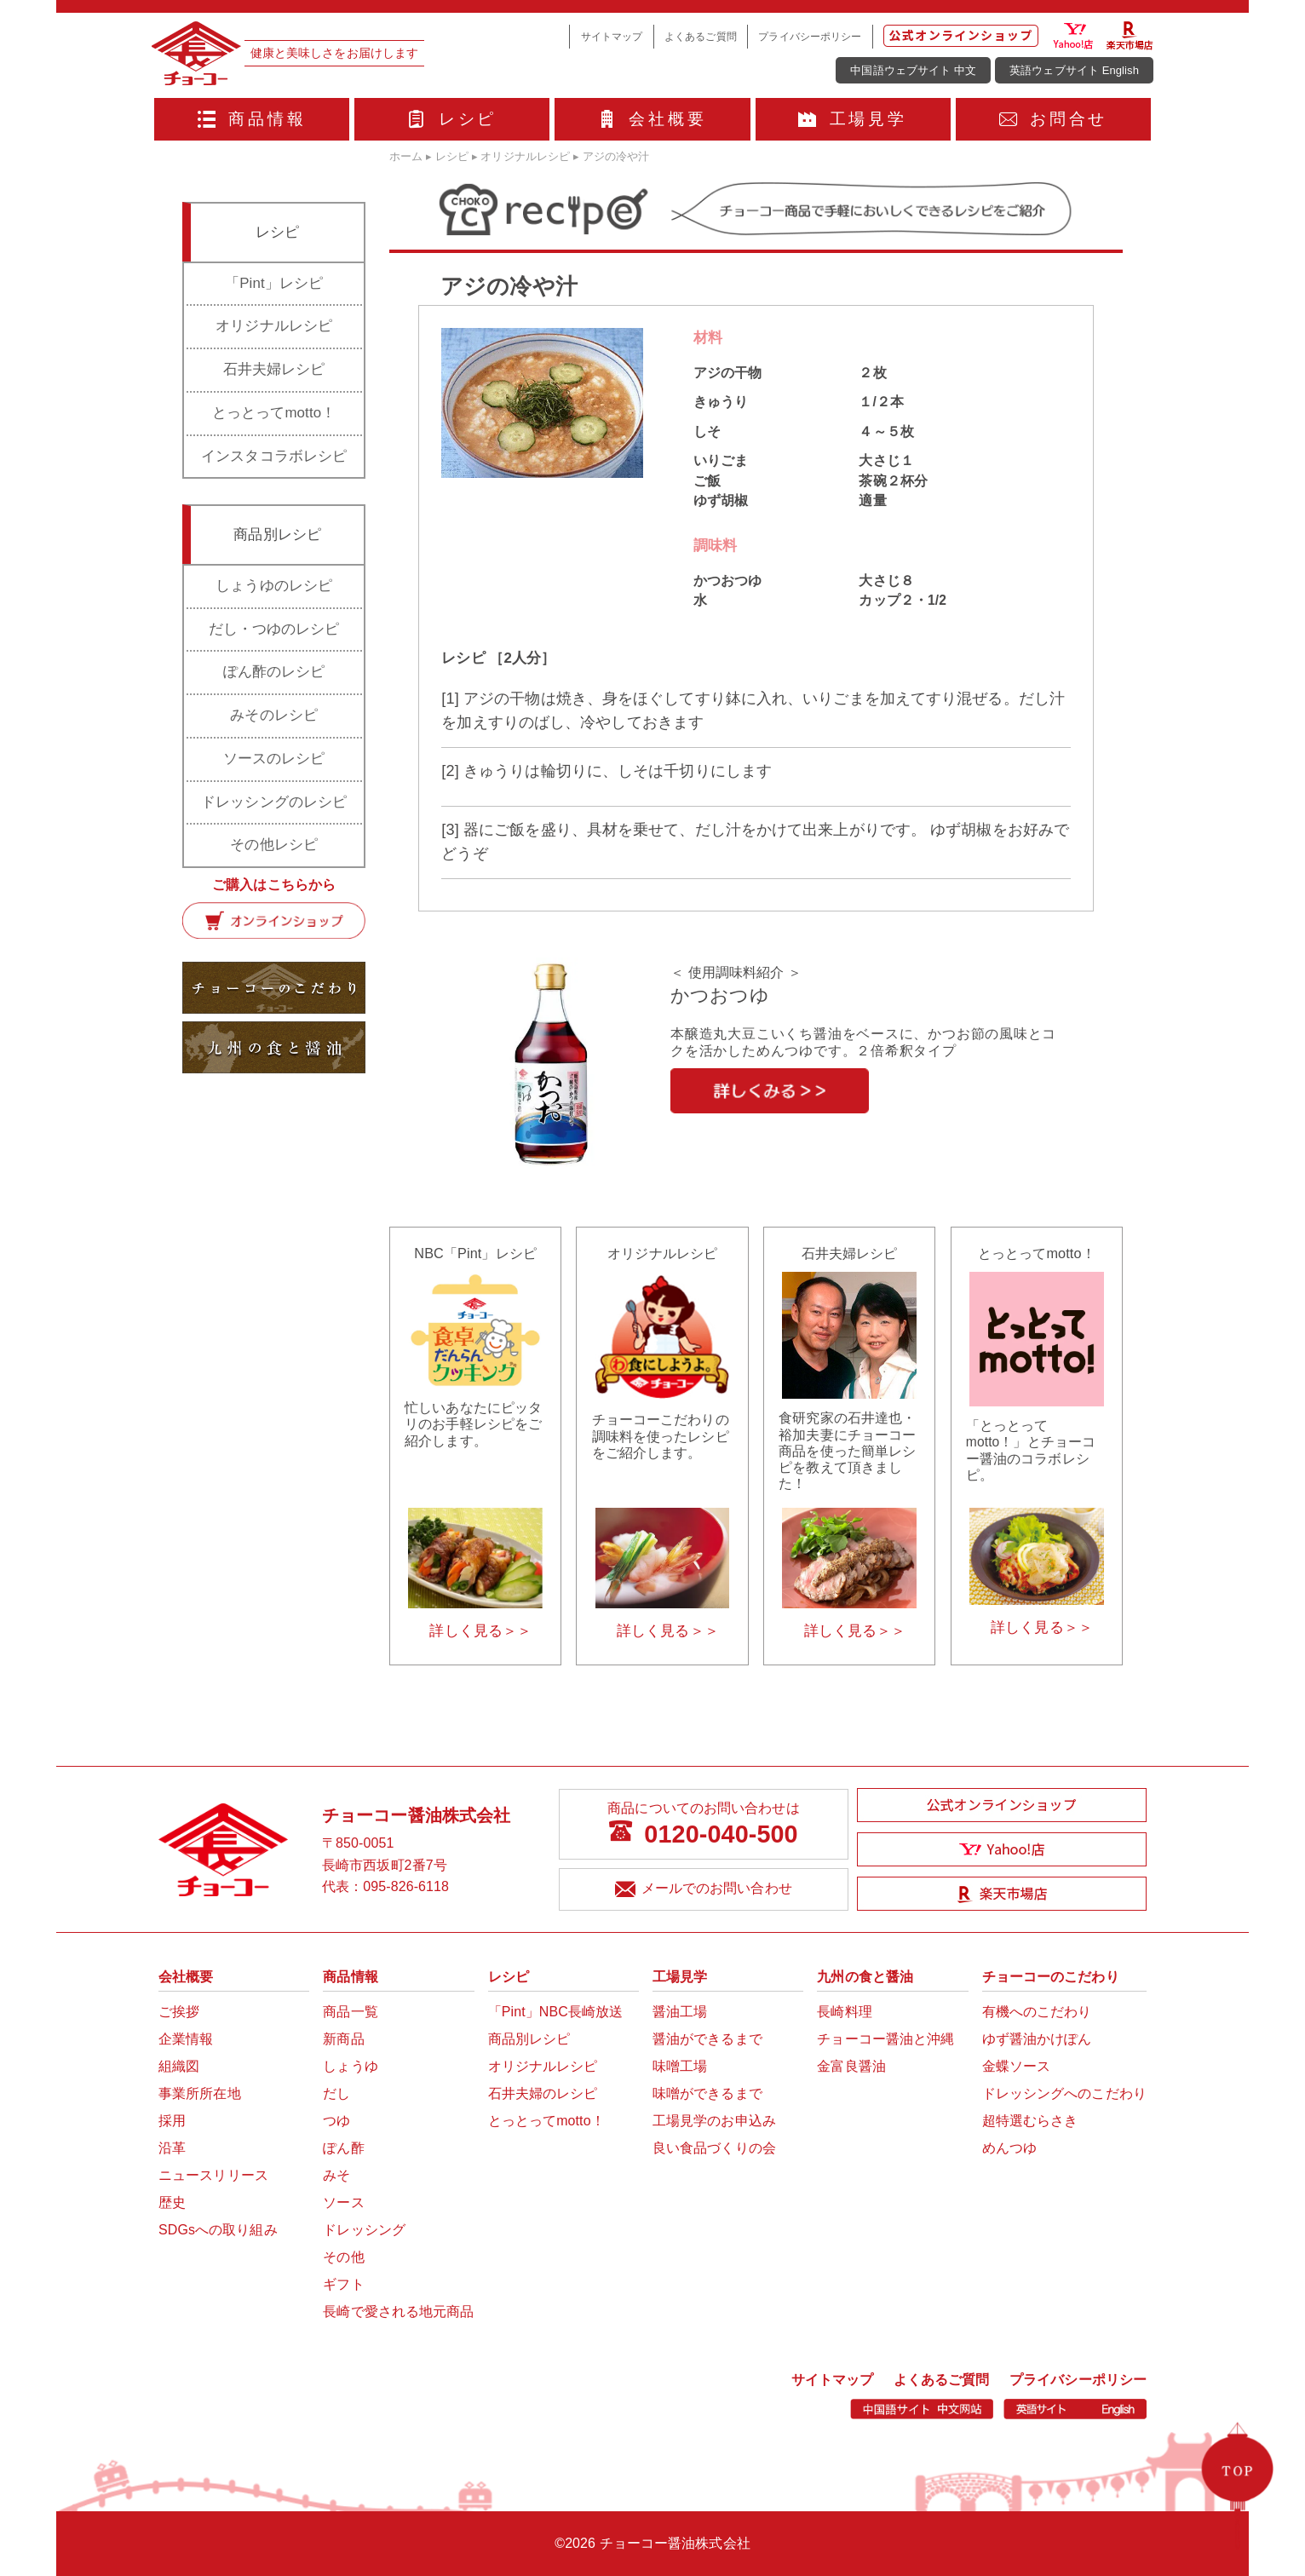  What do you see at coordinates (809, 36) in the screenshot?
I see `プライバシーポリシー` at bounding box center [809, 36].